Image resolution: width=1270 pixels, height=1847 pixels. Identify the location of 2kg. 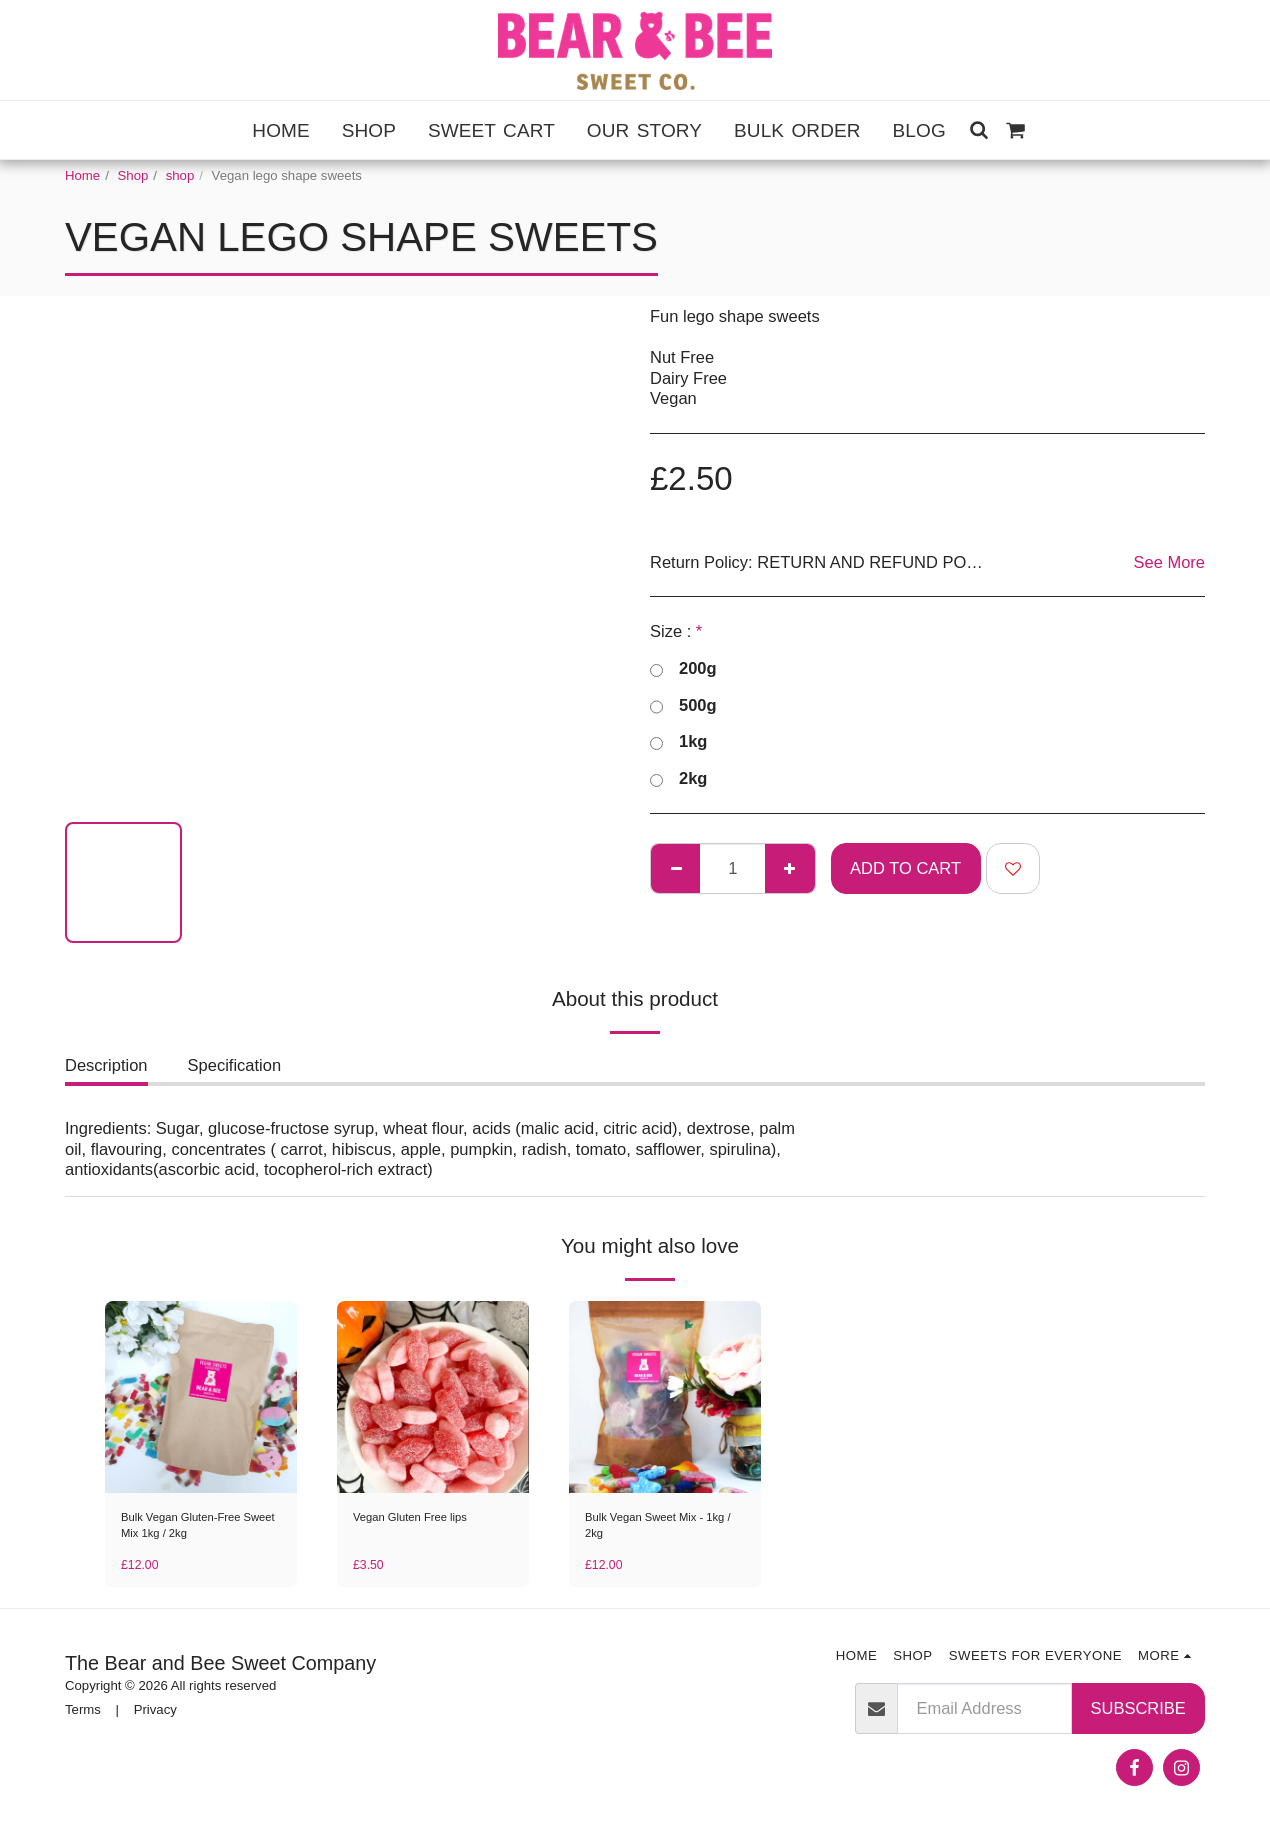
(678, 779).